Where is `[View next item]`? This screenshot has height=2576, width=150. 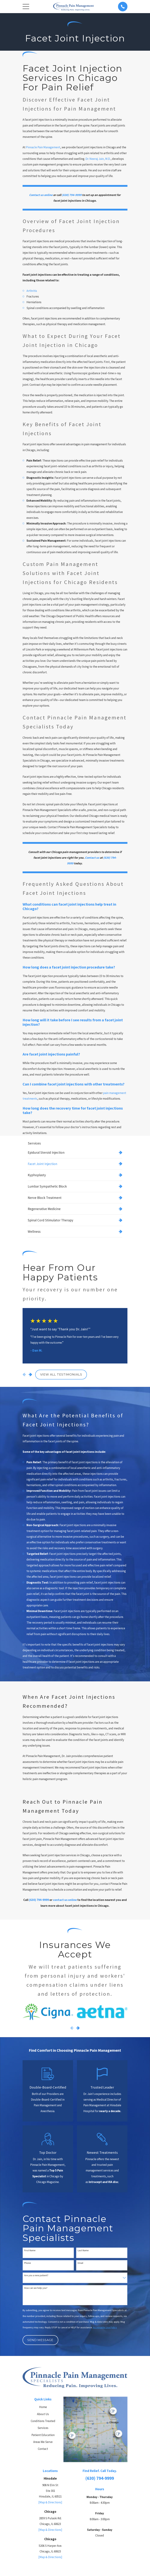 [View next item] is located at coordinates (30, 1374).